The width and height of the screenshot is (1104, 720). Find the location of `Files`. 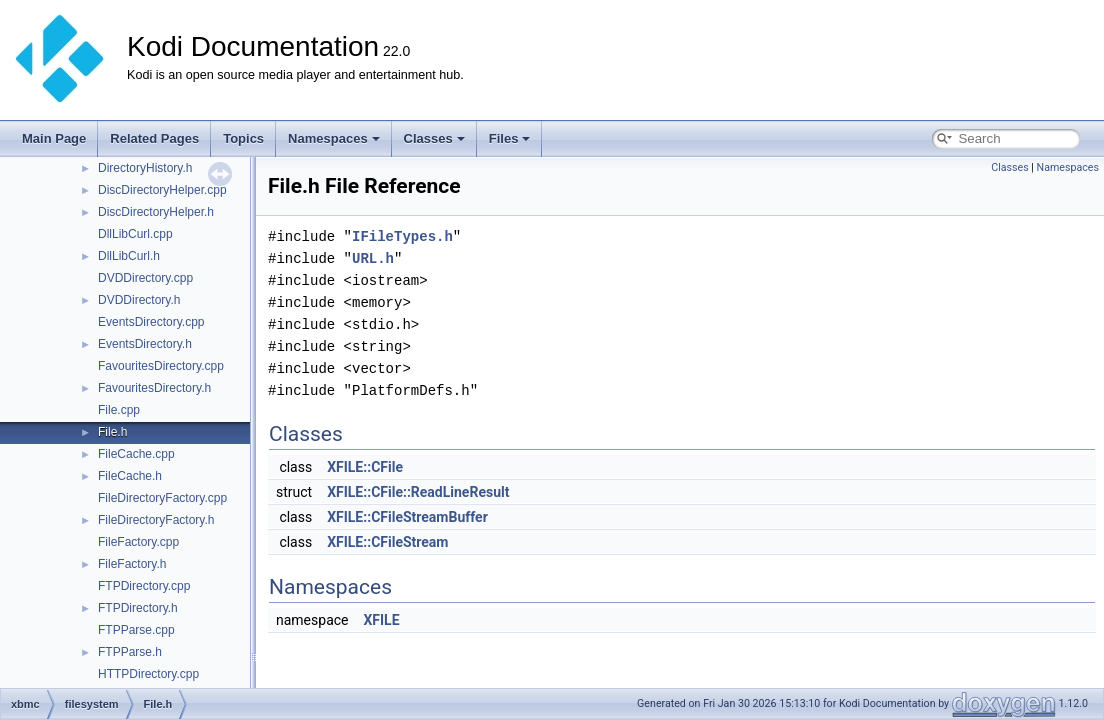

Files is located at coordinates (510, 138).